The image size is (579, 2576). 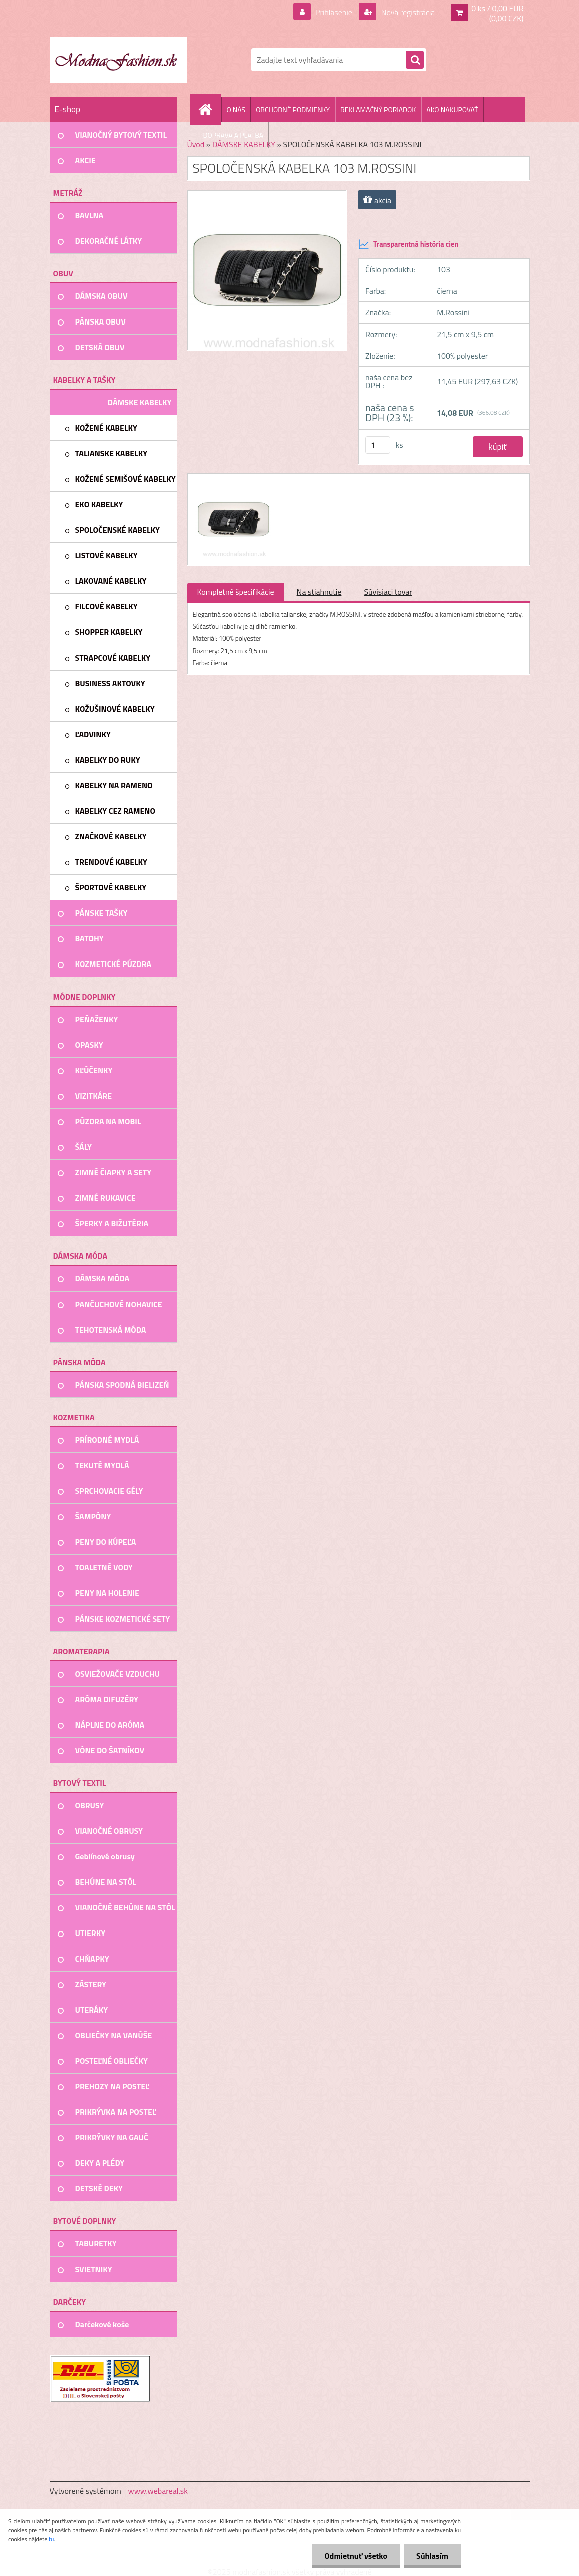 What do you see at coordinates (355, 2556) in the screenshot?
I see `Odmietnuť všetko` at bounding box center [355, 2556].